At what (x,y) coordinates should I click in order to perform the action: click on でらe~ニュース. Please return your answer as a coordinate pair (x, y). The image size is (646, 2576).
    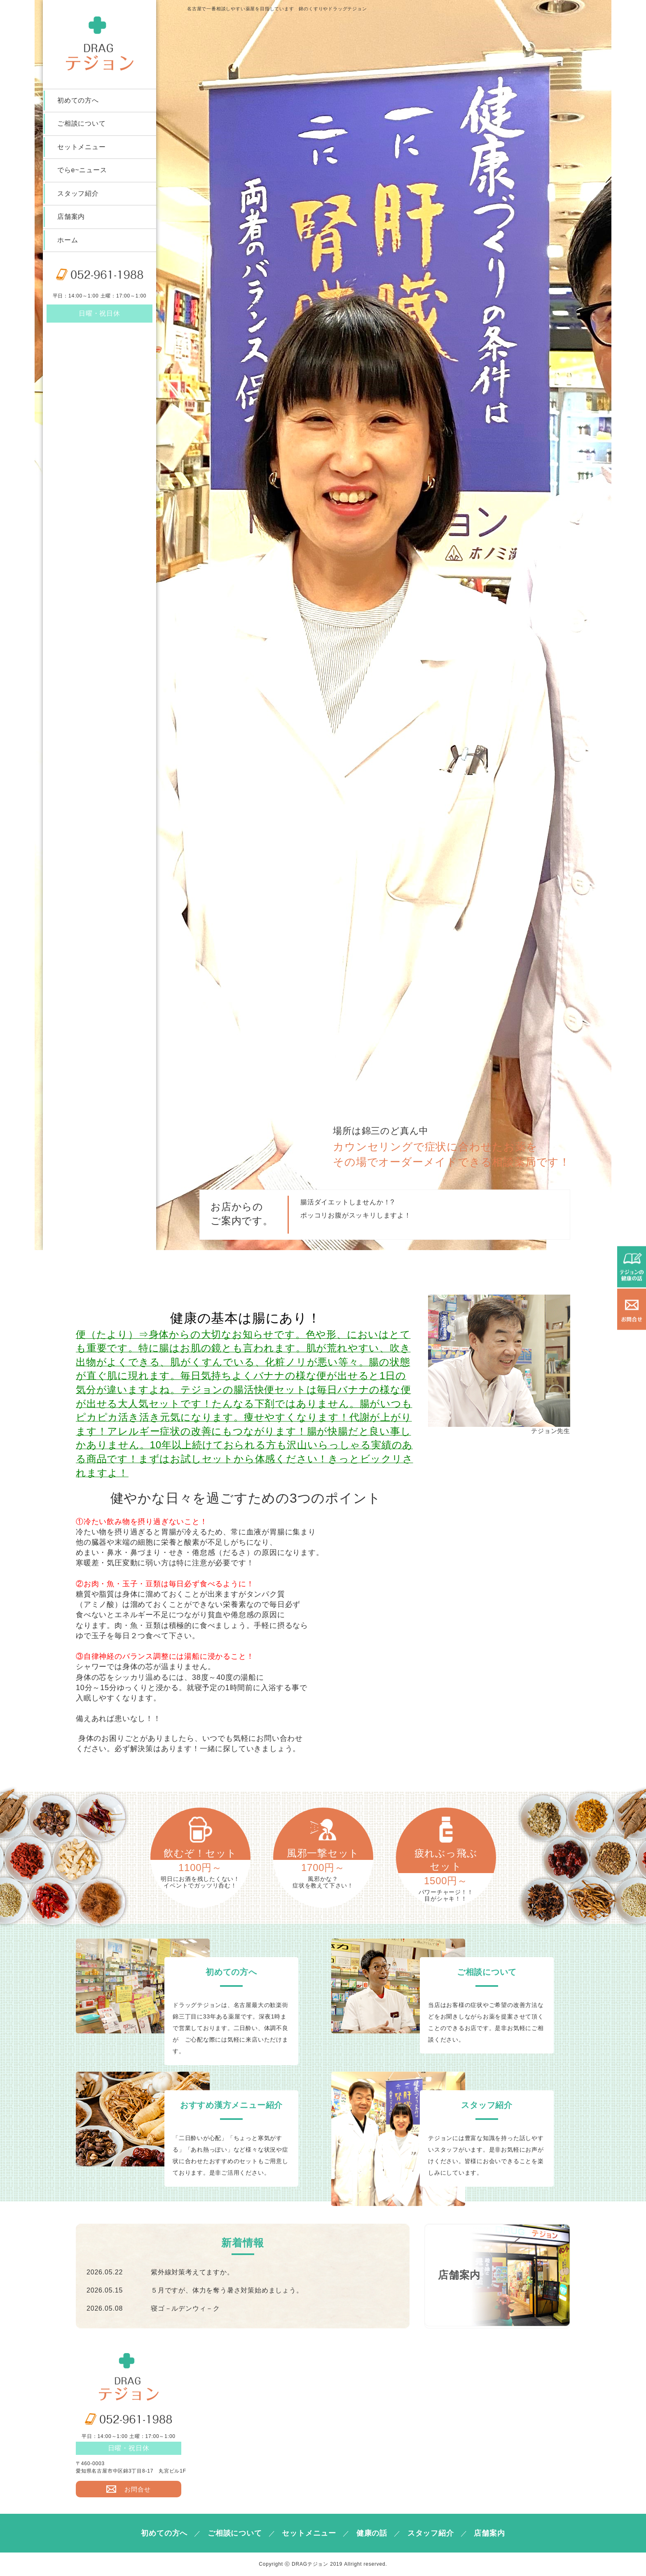
    Looking at the image, I should click on (82, 172).